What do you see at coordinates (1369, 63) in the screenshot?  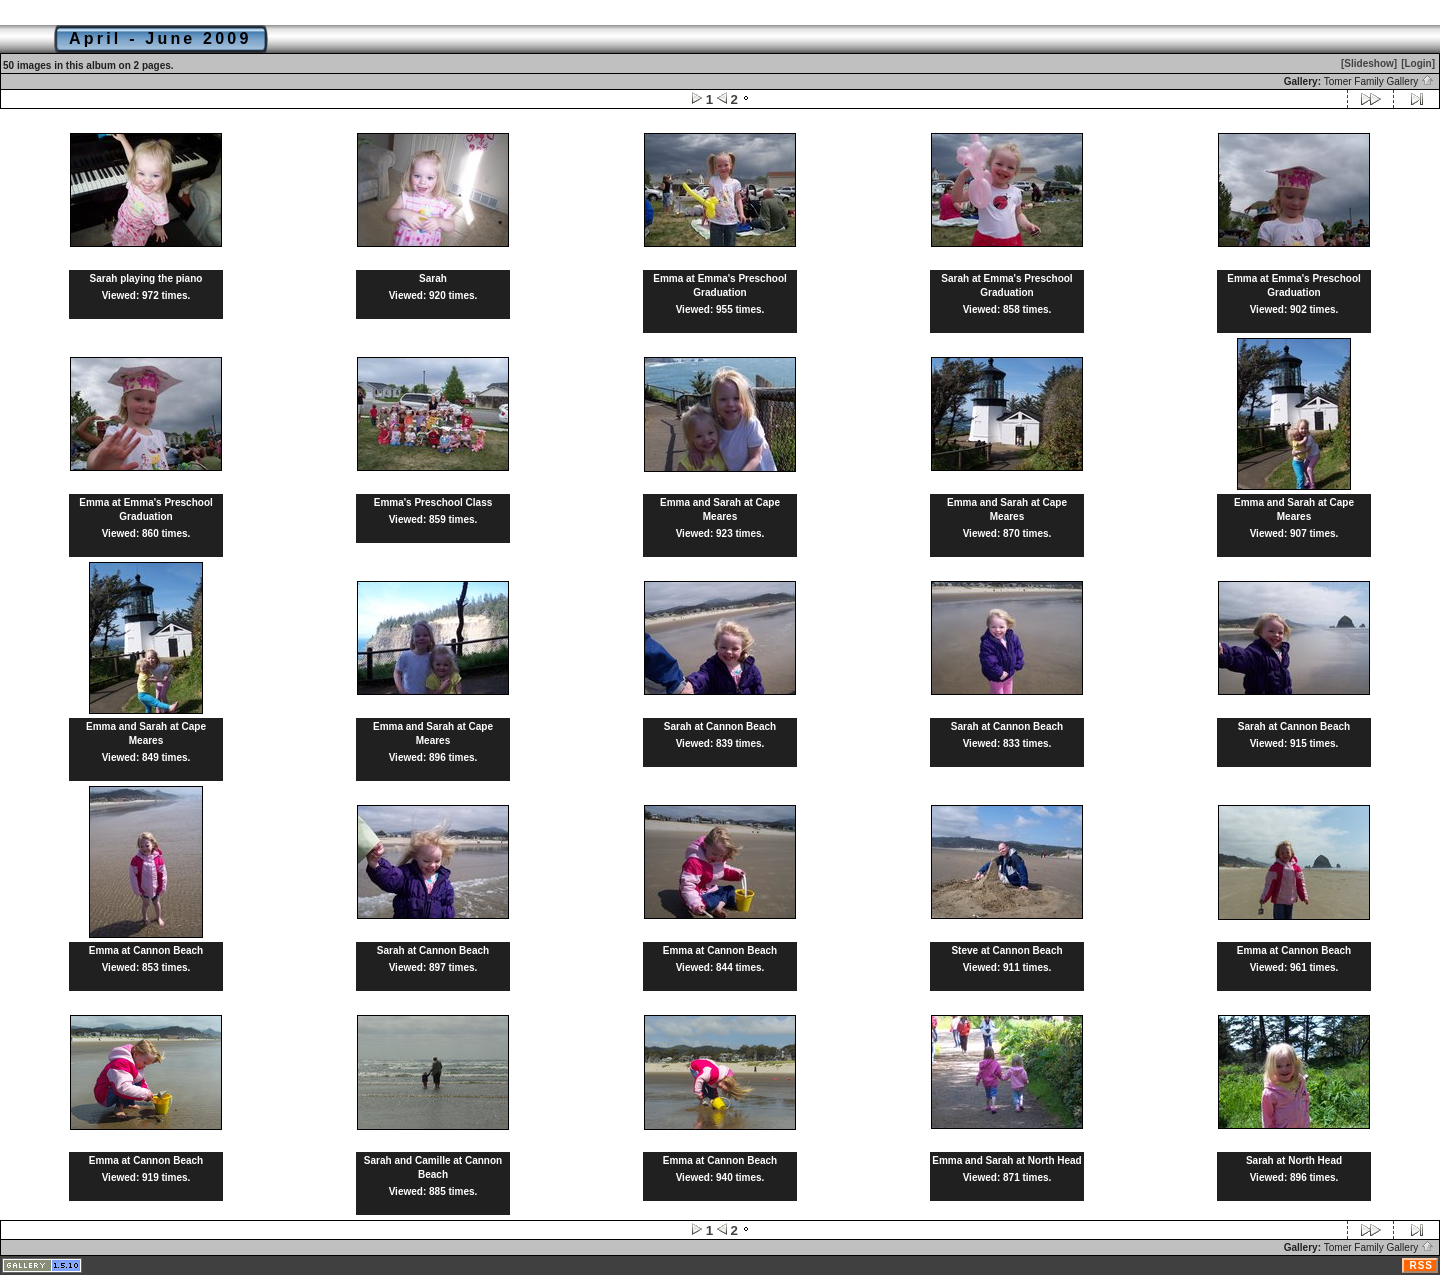 I see `[Slideshow]` at bounding box center [1369, 63].